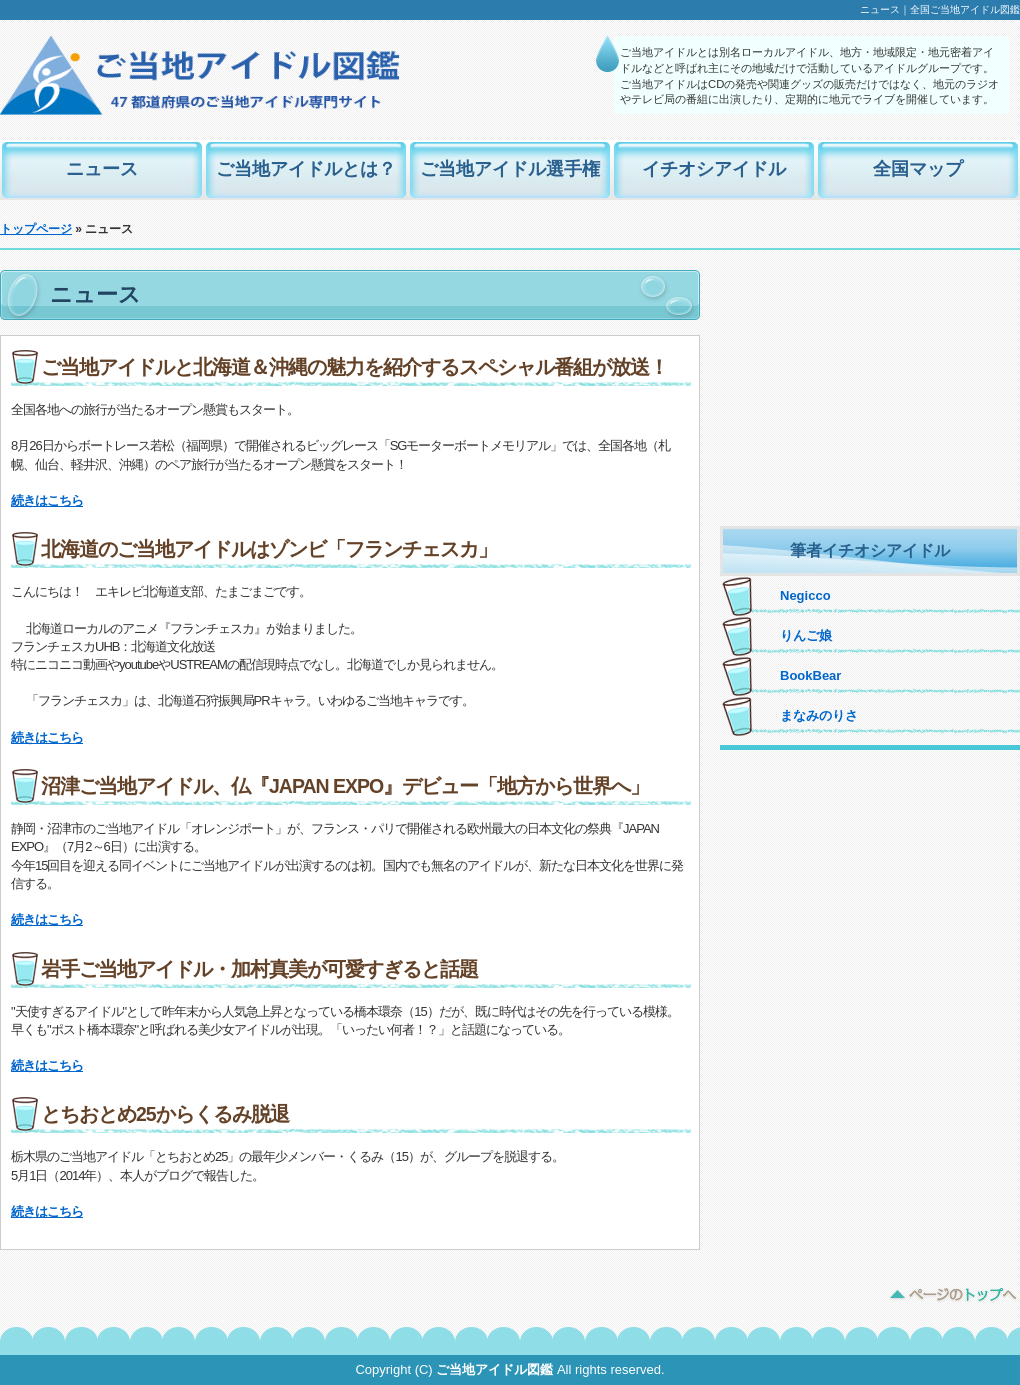  Describe the element at coordinates (870, 395) in the screenshot. I see `[Advertisement]` at that location.